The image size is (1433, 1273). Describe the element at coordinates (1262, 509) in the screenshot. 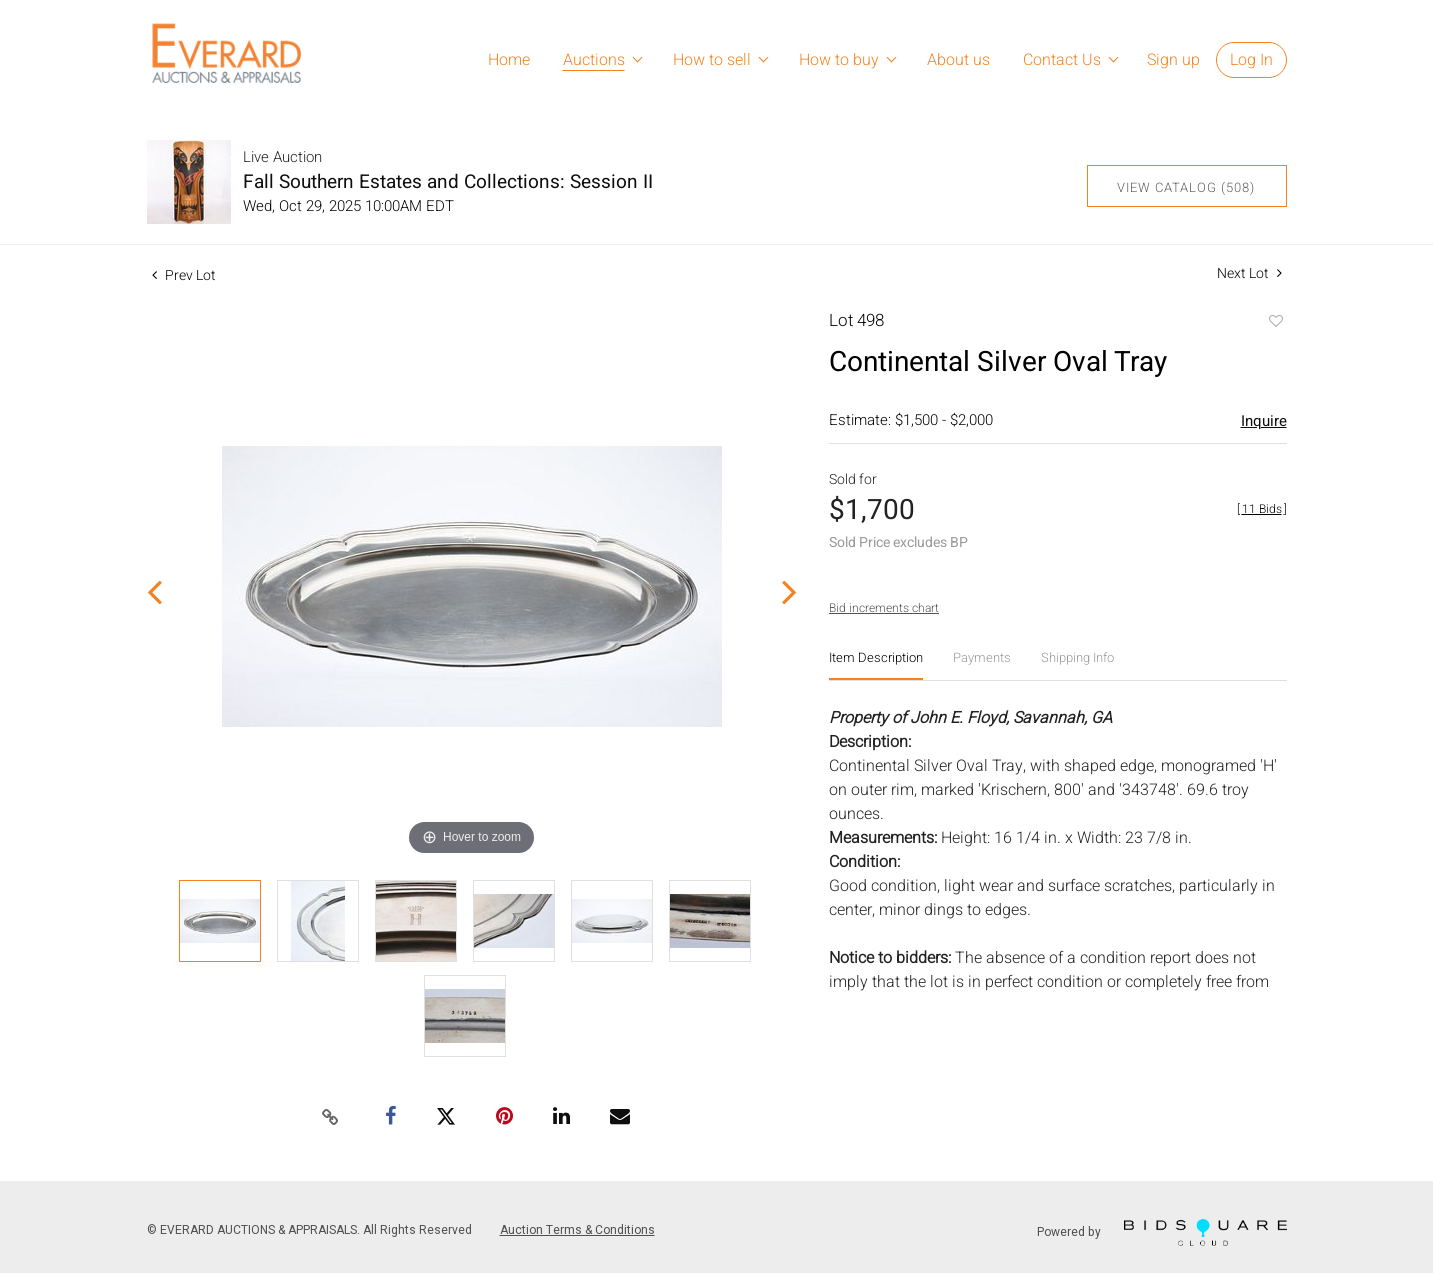

I see `[]` at that location.